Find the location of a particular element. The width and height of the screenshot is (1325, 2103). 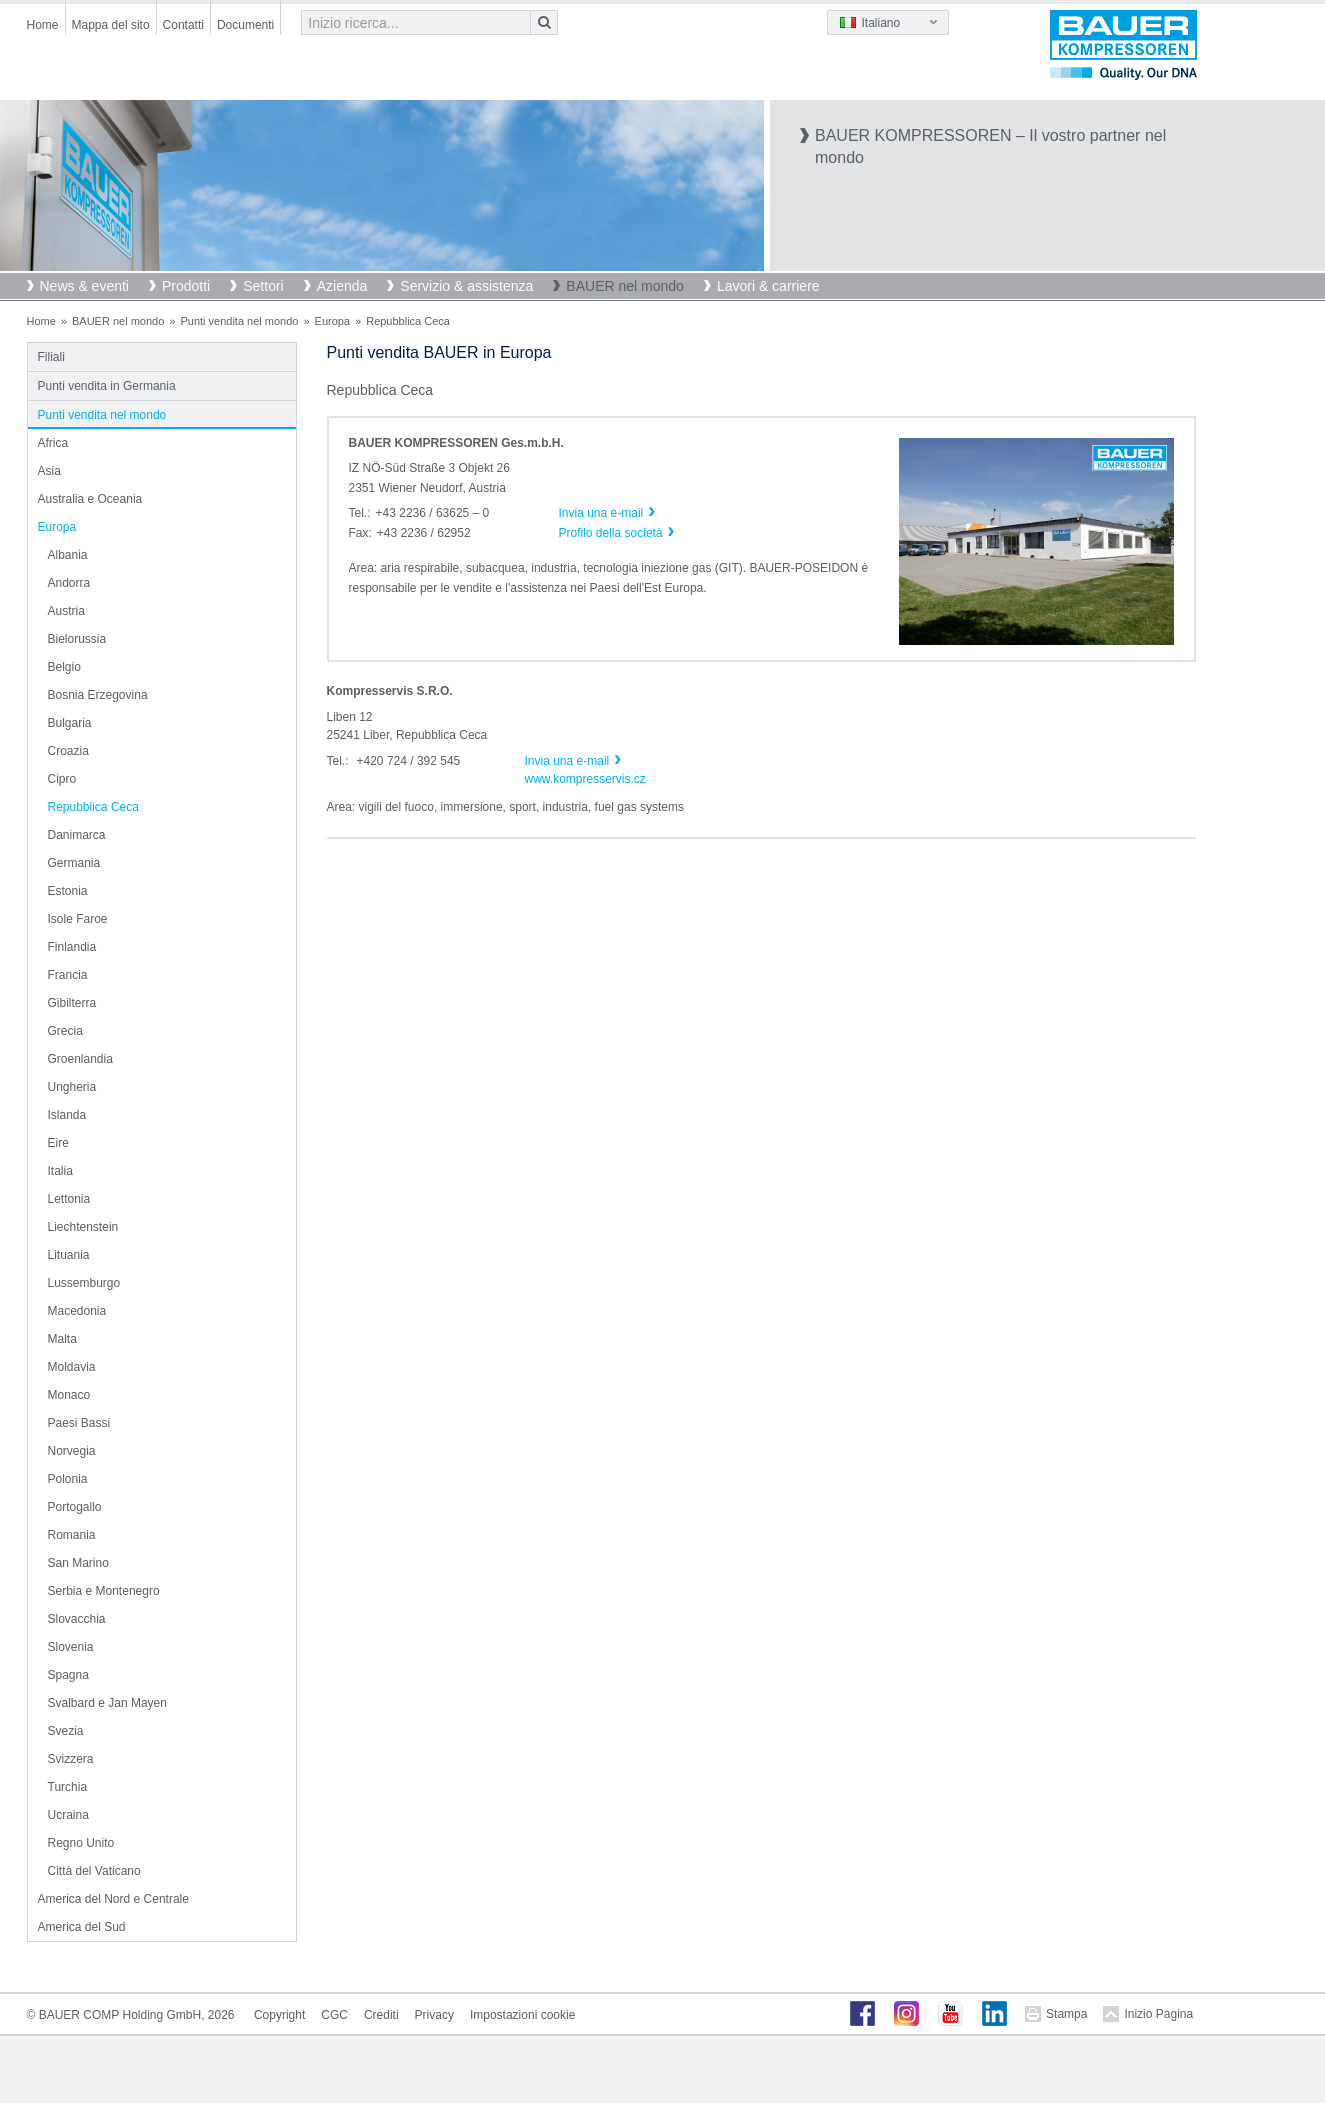

Malta is located at coordinates (62, 1339).